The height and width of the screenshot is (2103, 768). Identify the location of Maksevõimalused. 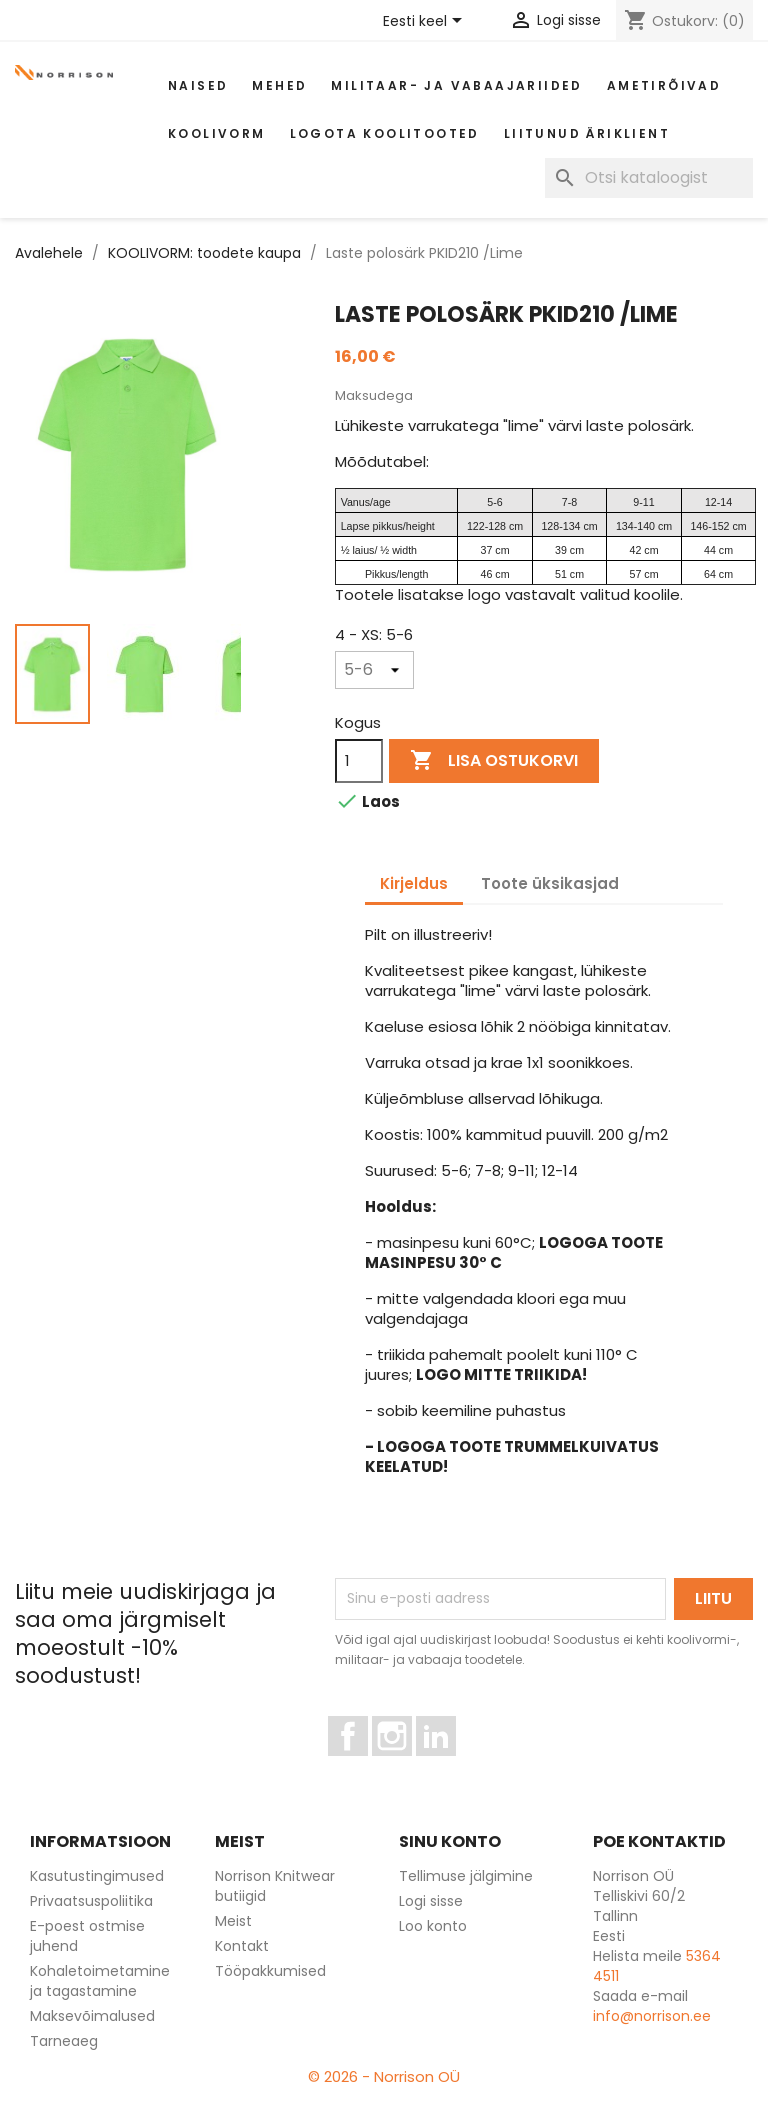
(92, 2016).